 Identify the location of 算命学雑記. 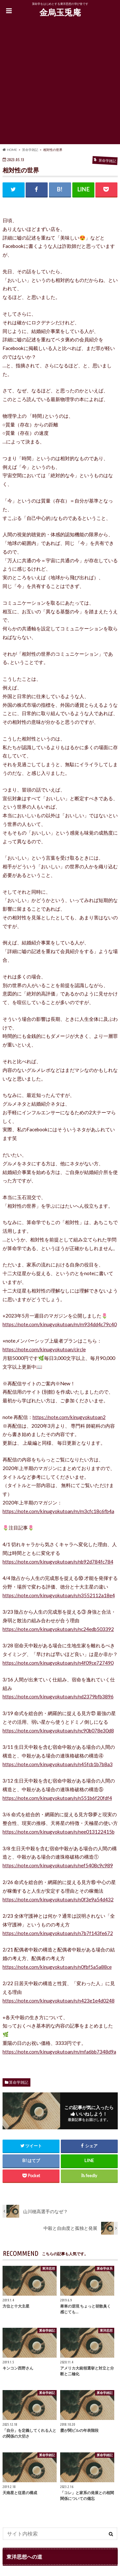
(18, 2082).